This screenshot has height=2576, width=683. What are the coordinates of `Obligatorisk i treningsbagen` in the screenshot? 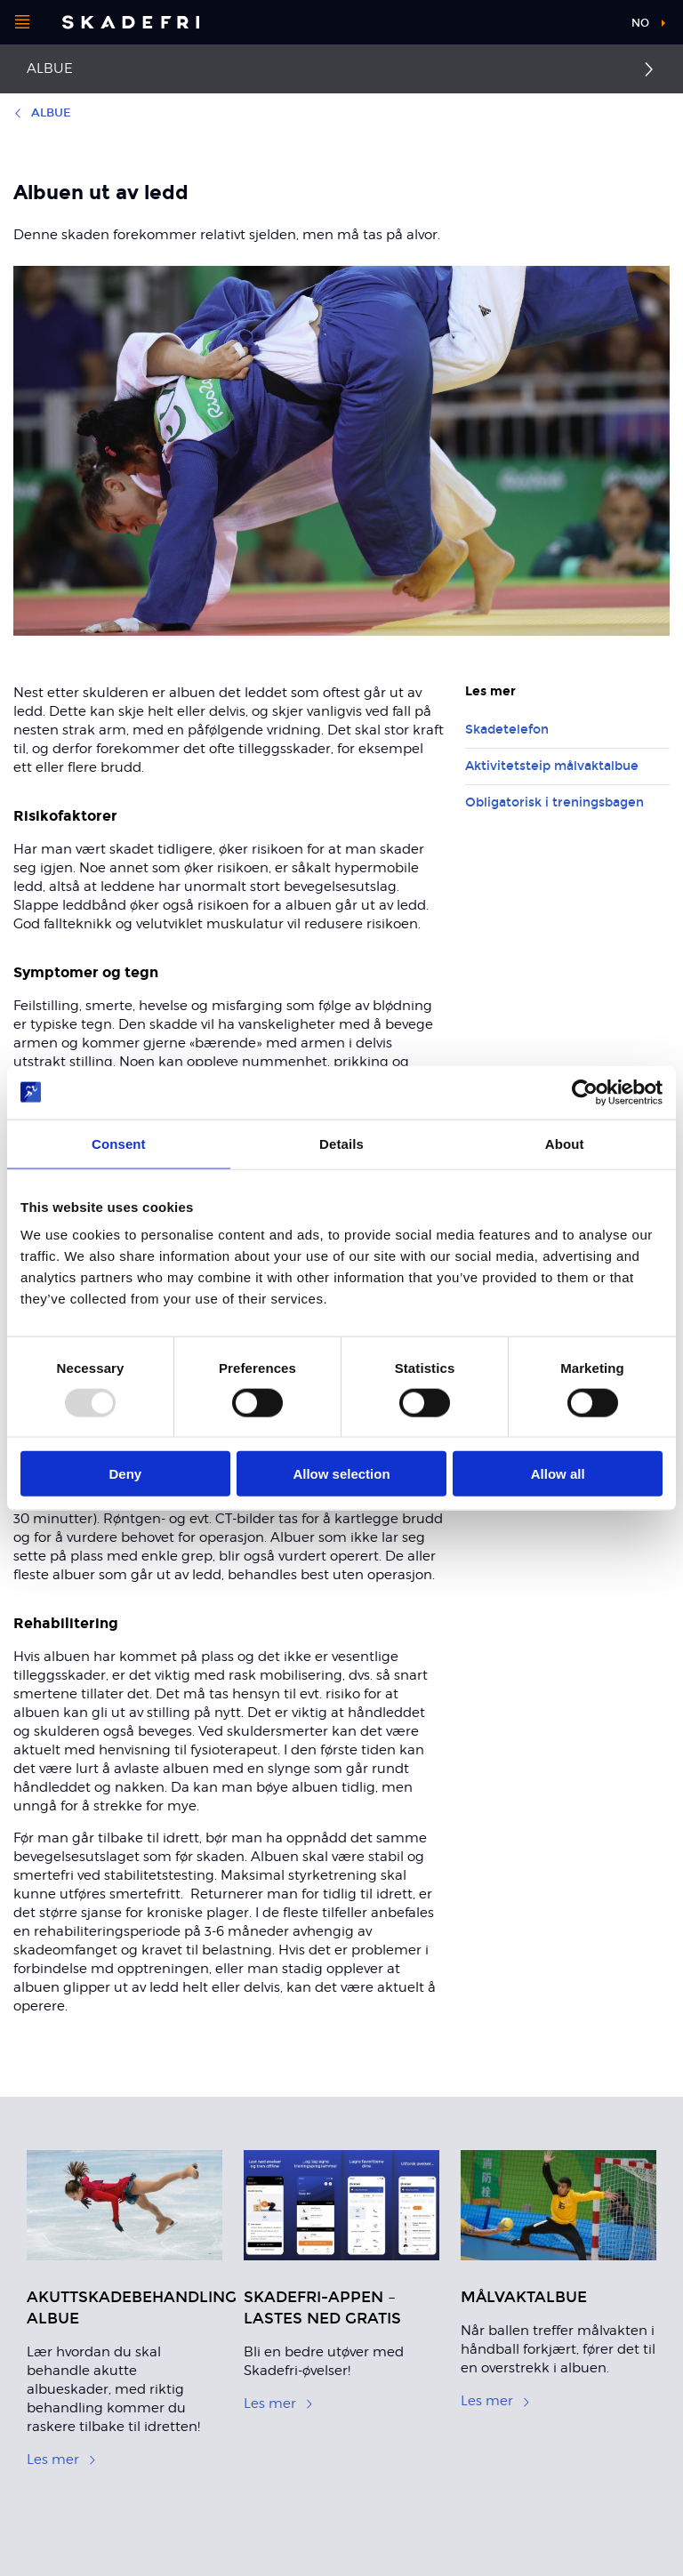 It's located at (554, 802).